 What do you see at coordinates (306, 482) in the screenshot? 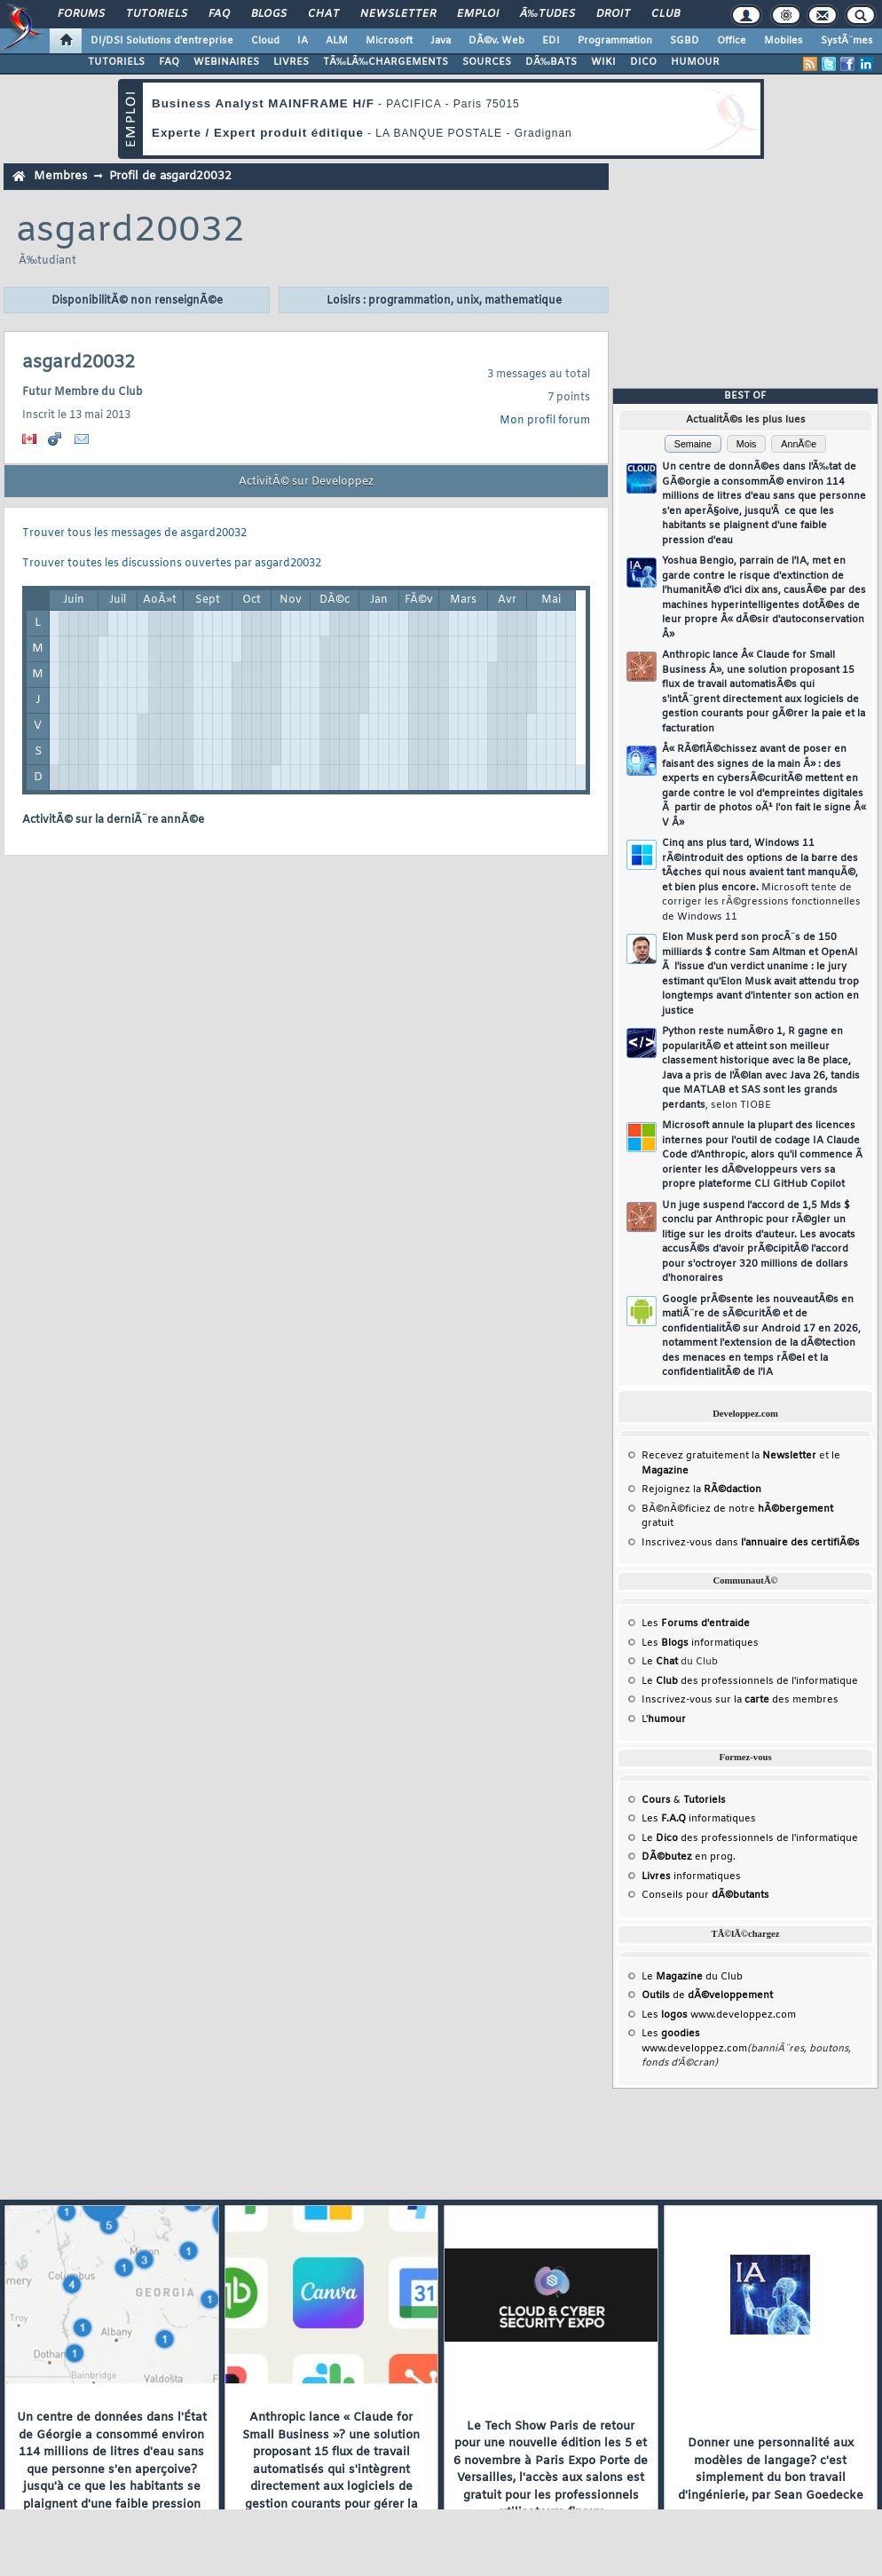
I see `ActivitÃ© sur Developpez` at bounding box center [306, 482].